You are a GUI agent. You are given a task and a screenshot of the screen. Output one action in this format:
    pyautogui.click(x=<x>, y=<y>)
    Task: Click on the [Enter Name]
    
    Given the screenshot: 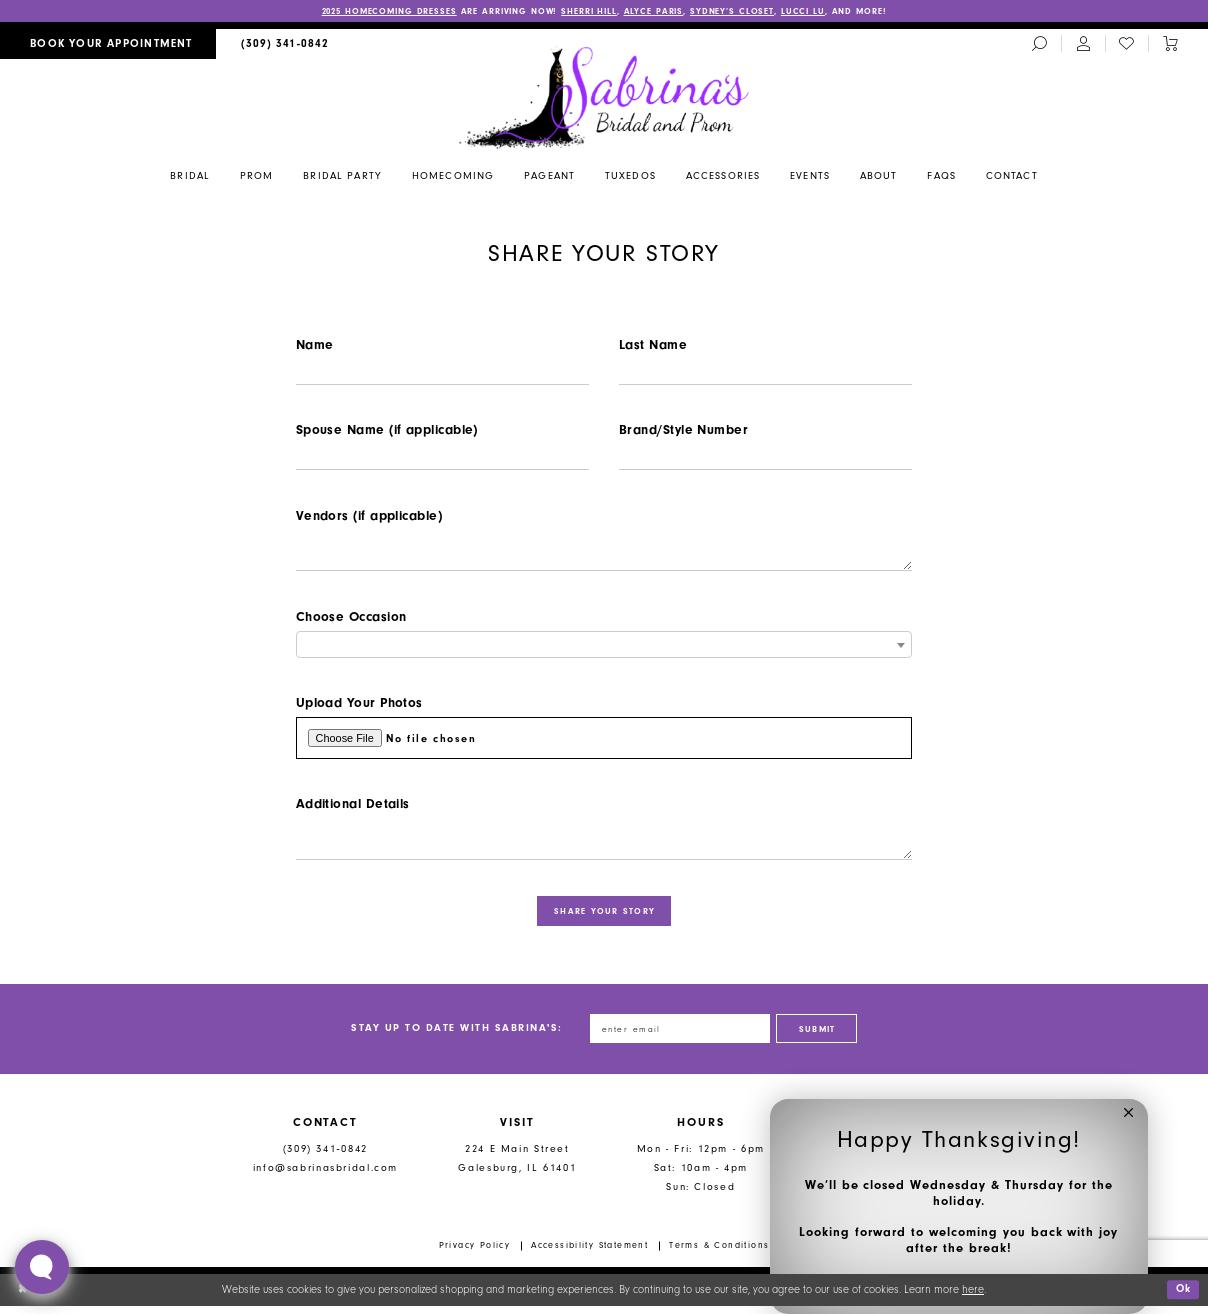 What is the action you would take?
    pyautogui.click(x=442, y=372)
    